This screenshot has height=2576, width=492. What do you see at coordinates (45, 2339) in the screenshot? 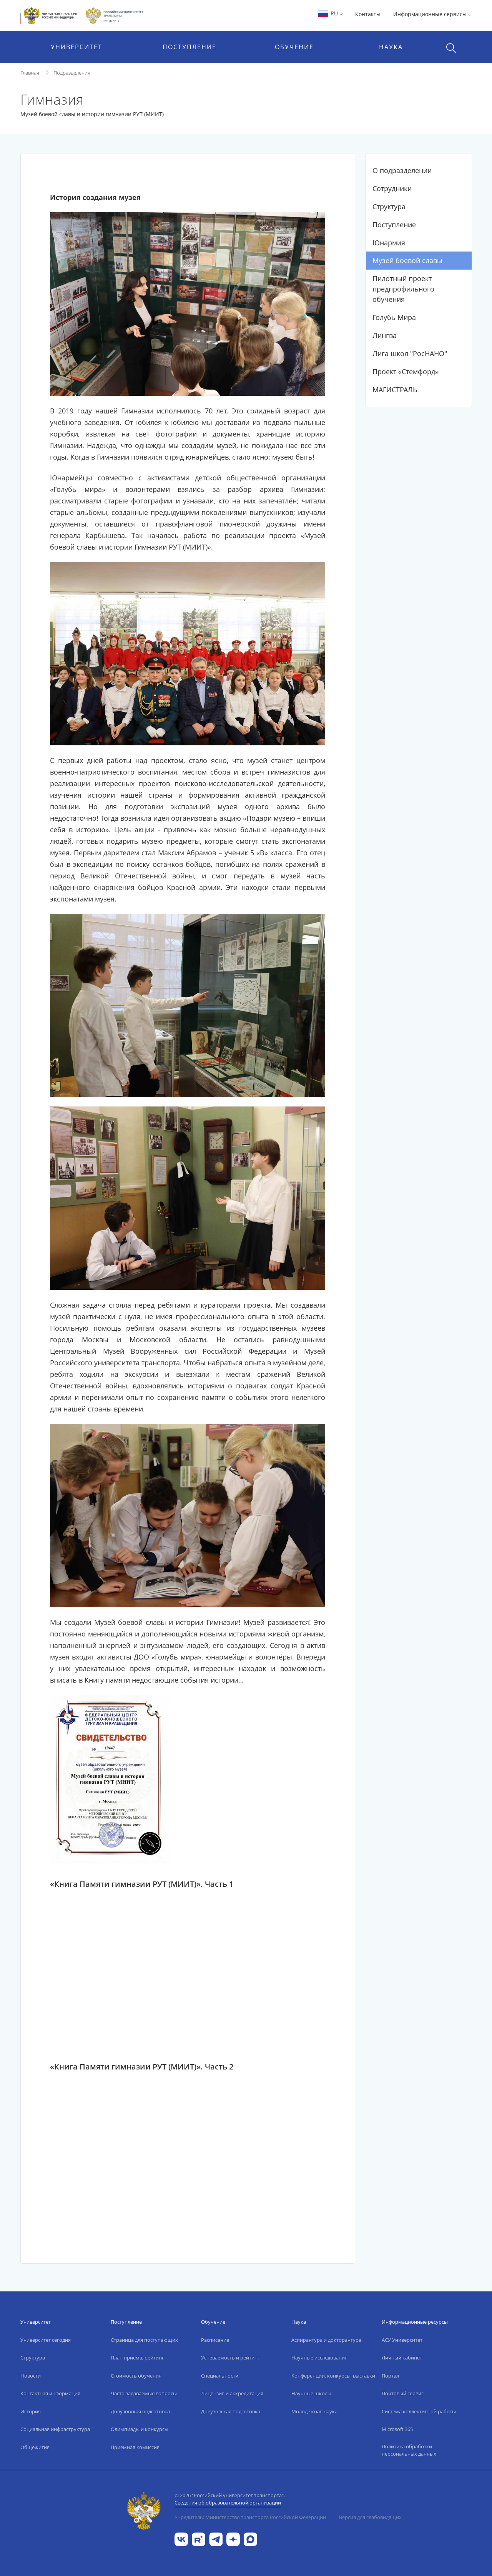
I see `Университет сегодня` at bounding box center [45, 2339].